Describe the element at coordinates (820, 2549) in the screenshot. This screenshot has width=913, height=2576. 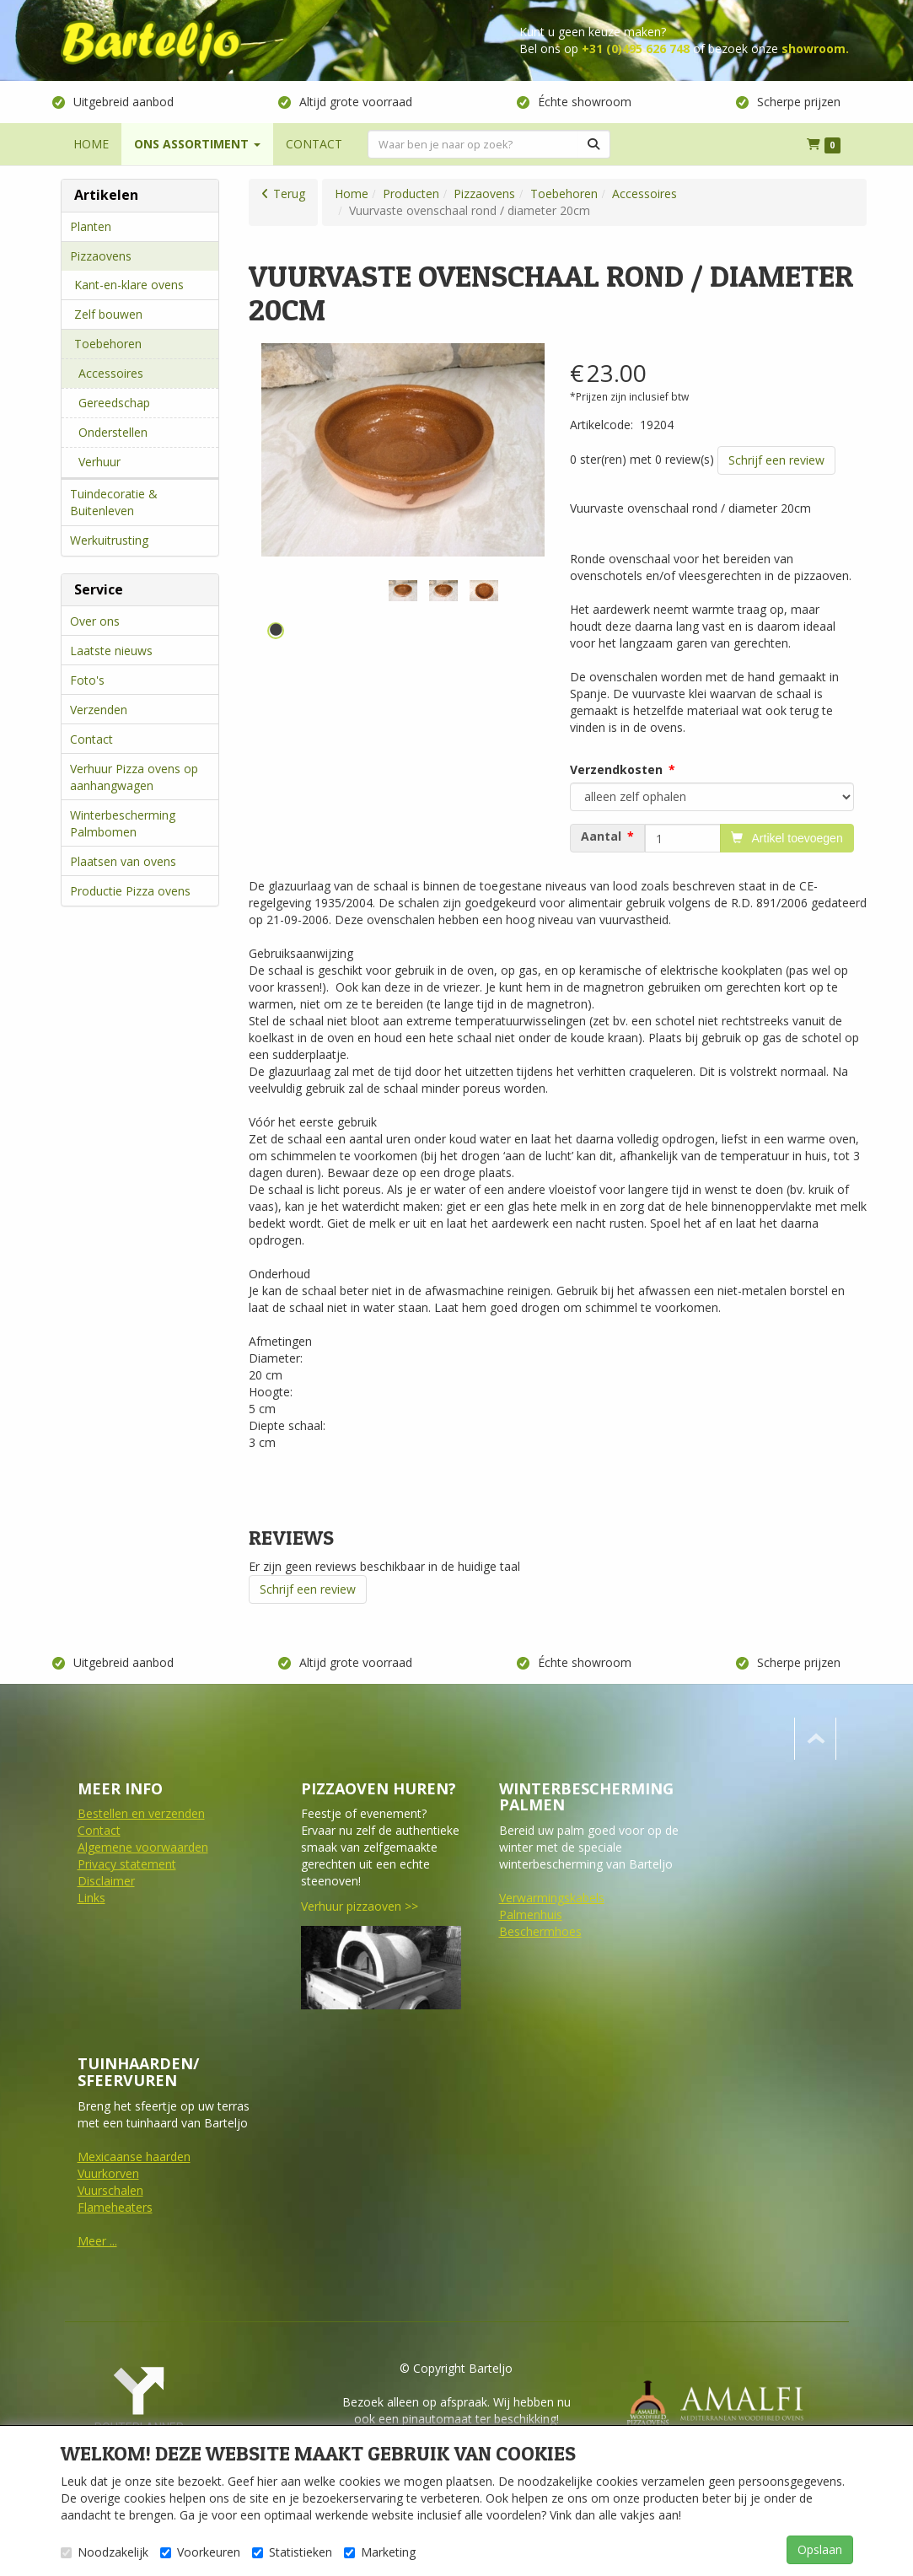
I see `Opslaan` at that location.